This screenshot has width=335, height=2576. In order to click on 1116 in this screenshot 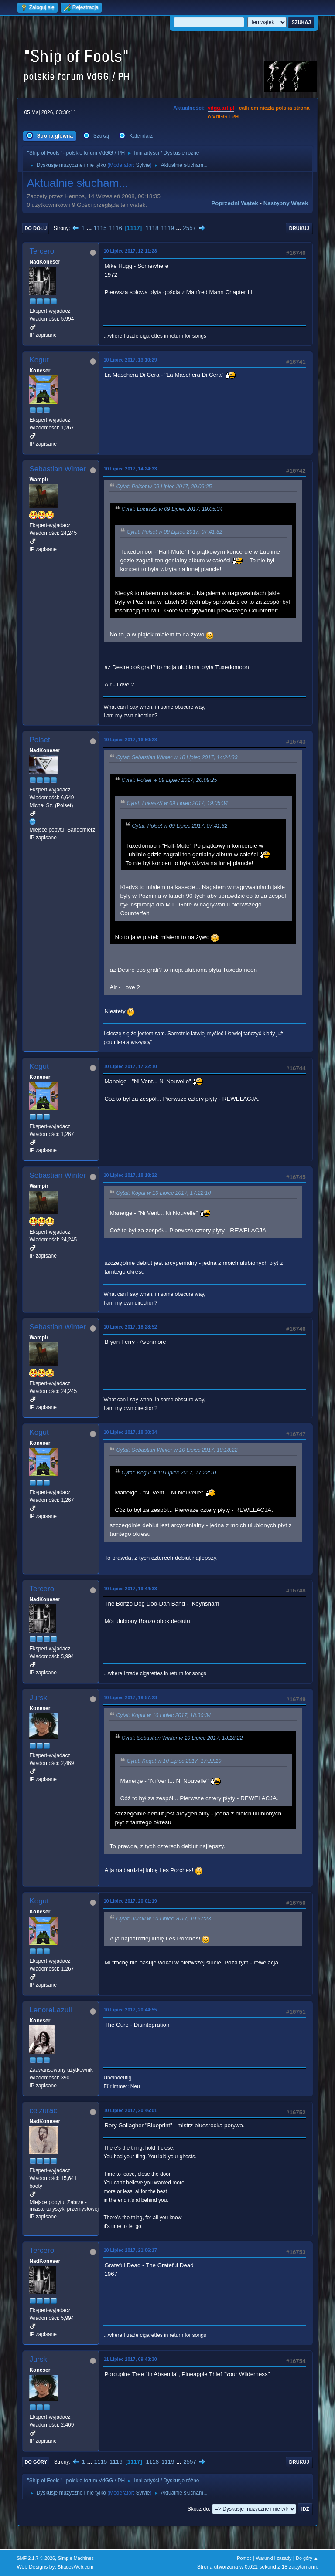, I will do `click(115, 228)`.